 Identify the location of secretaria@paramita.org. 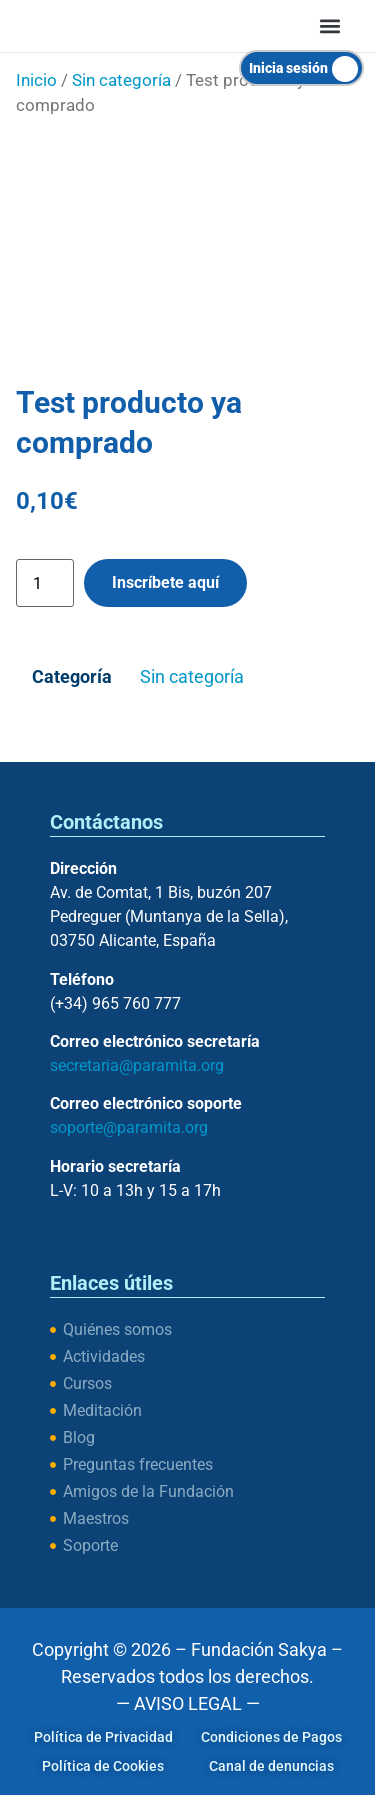
(137, 1065).